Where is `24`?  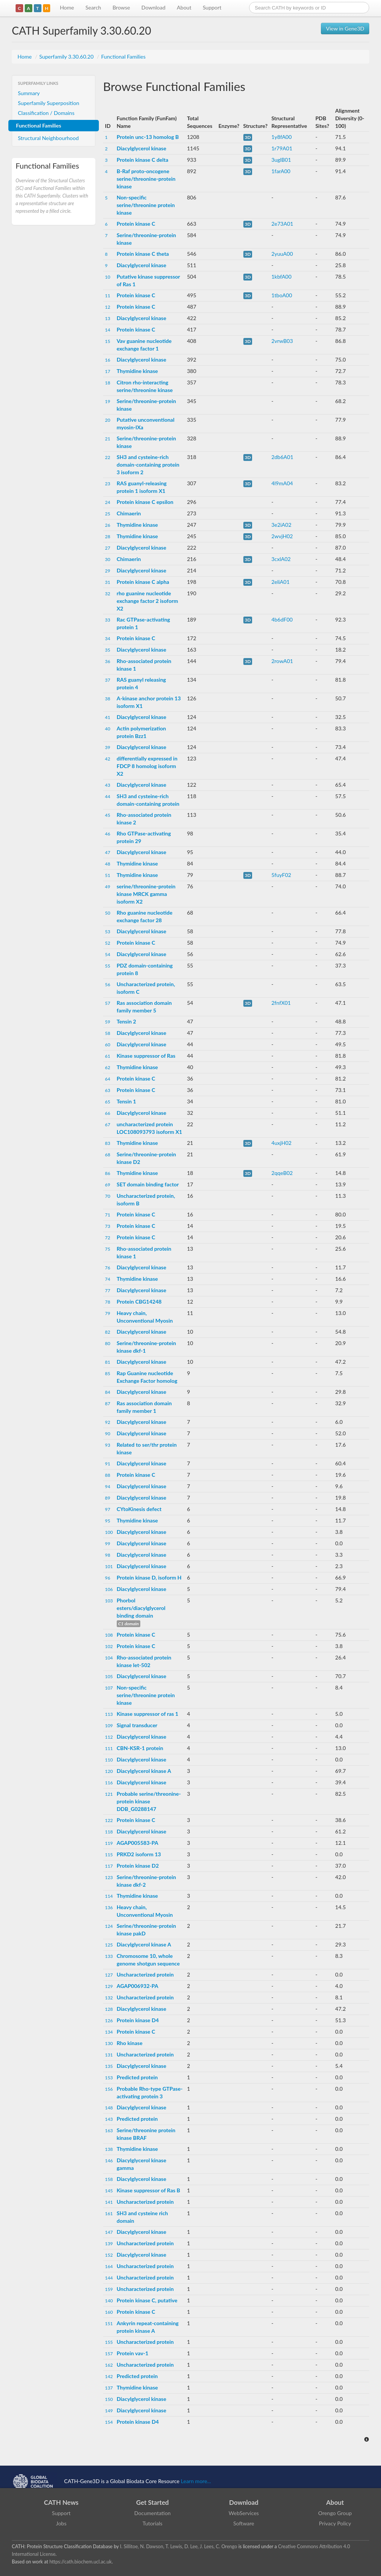 24 is located at coordinates (107, 502).